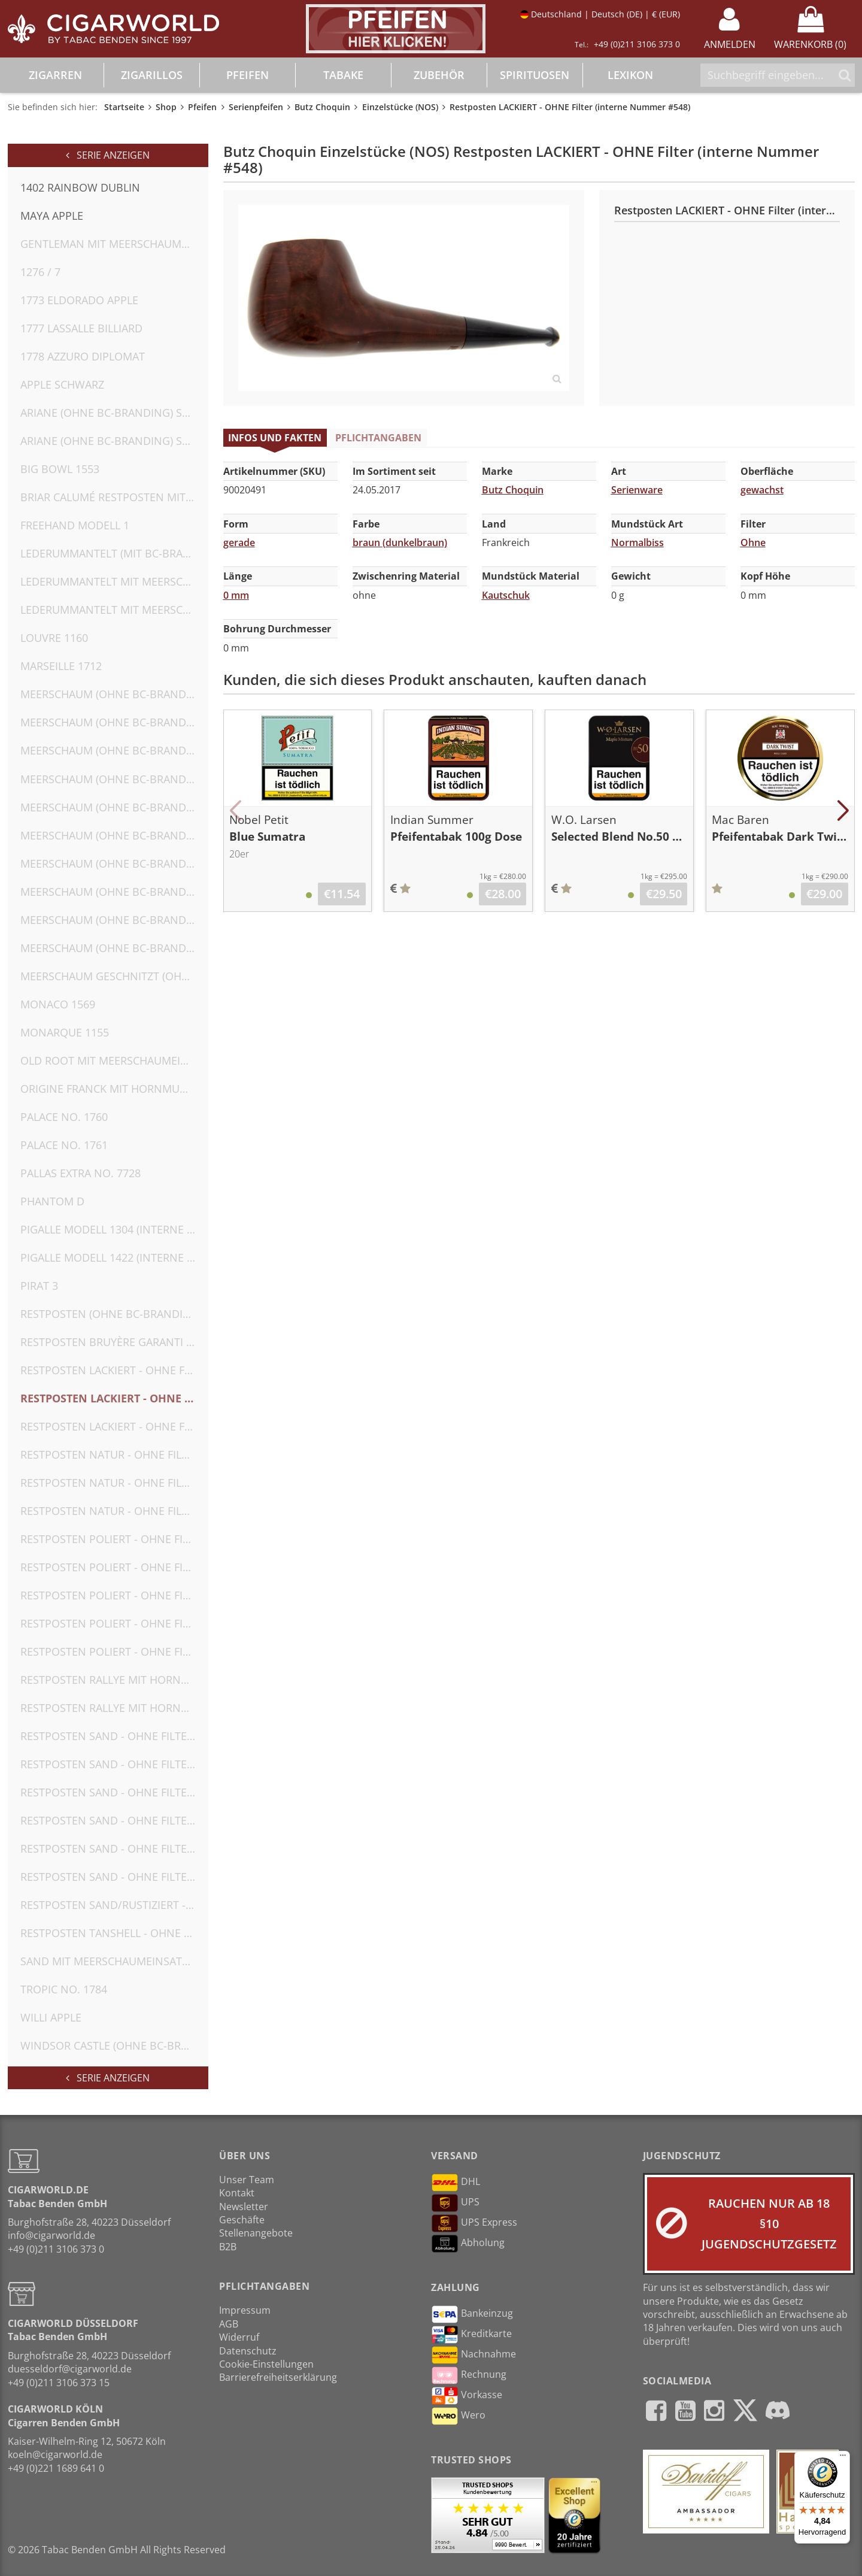 The image size is (862, 2576). I want to click on Ariane (OHNE BC-Branding) SAND - OHNE Filter (interne Nummer #562), so click(114, 441).